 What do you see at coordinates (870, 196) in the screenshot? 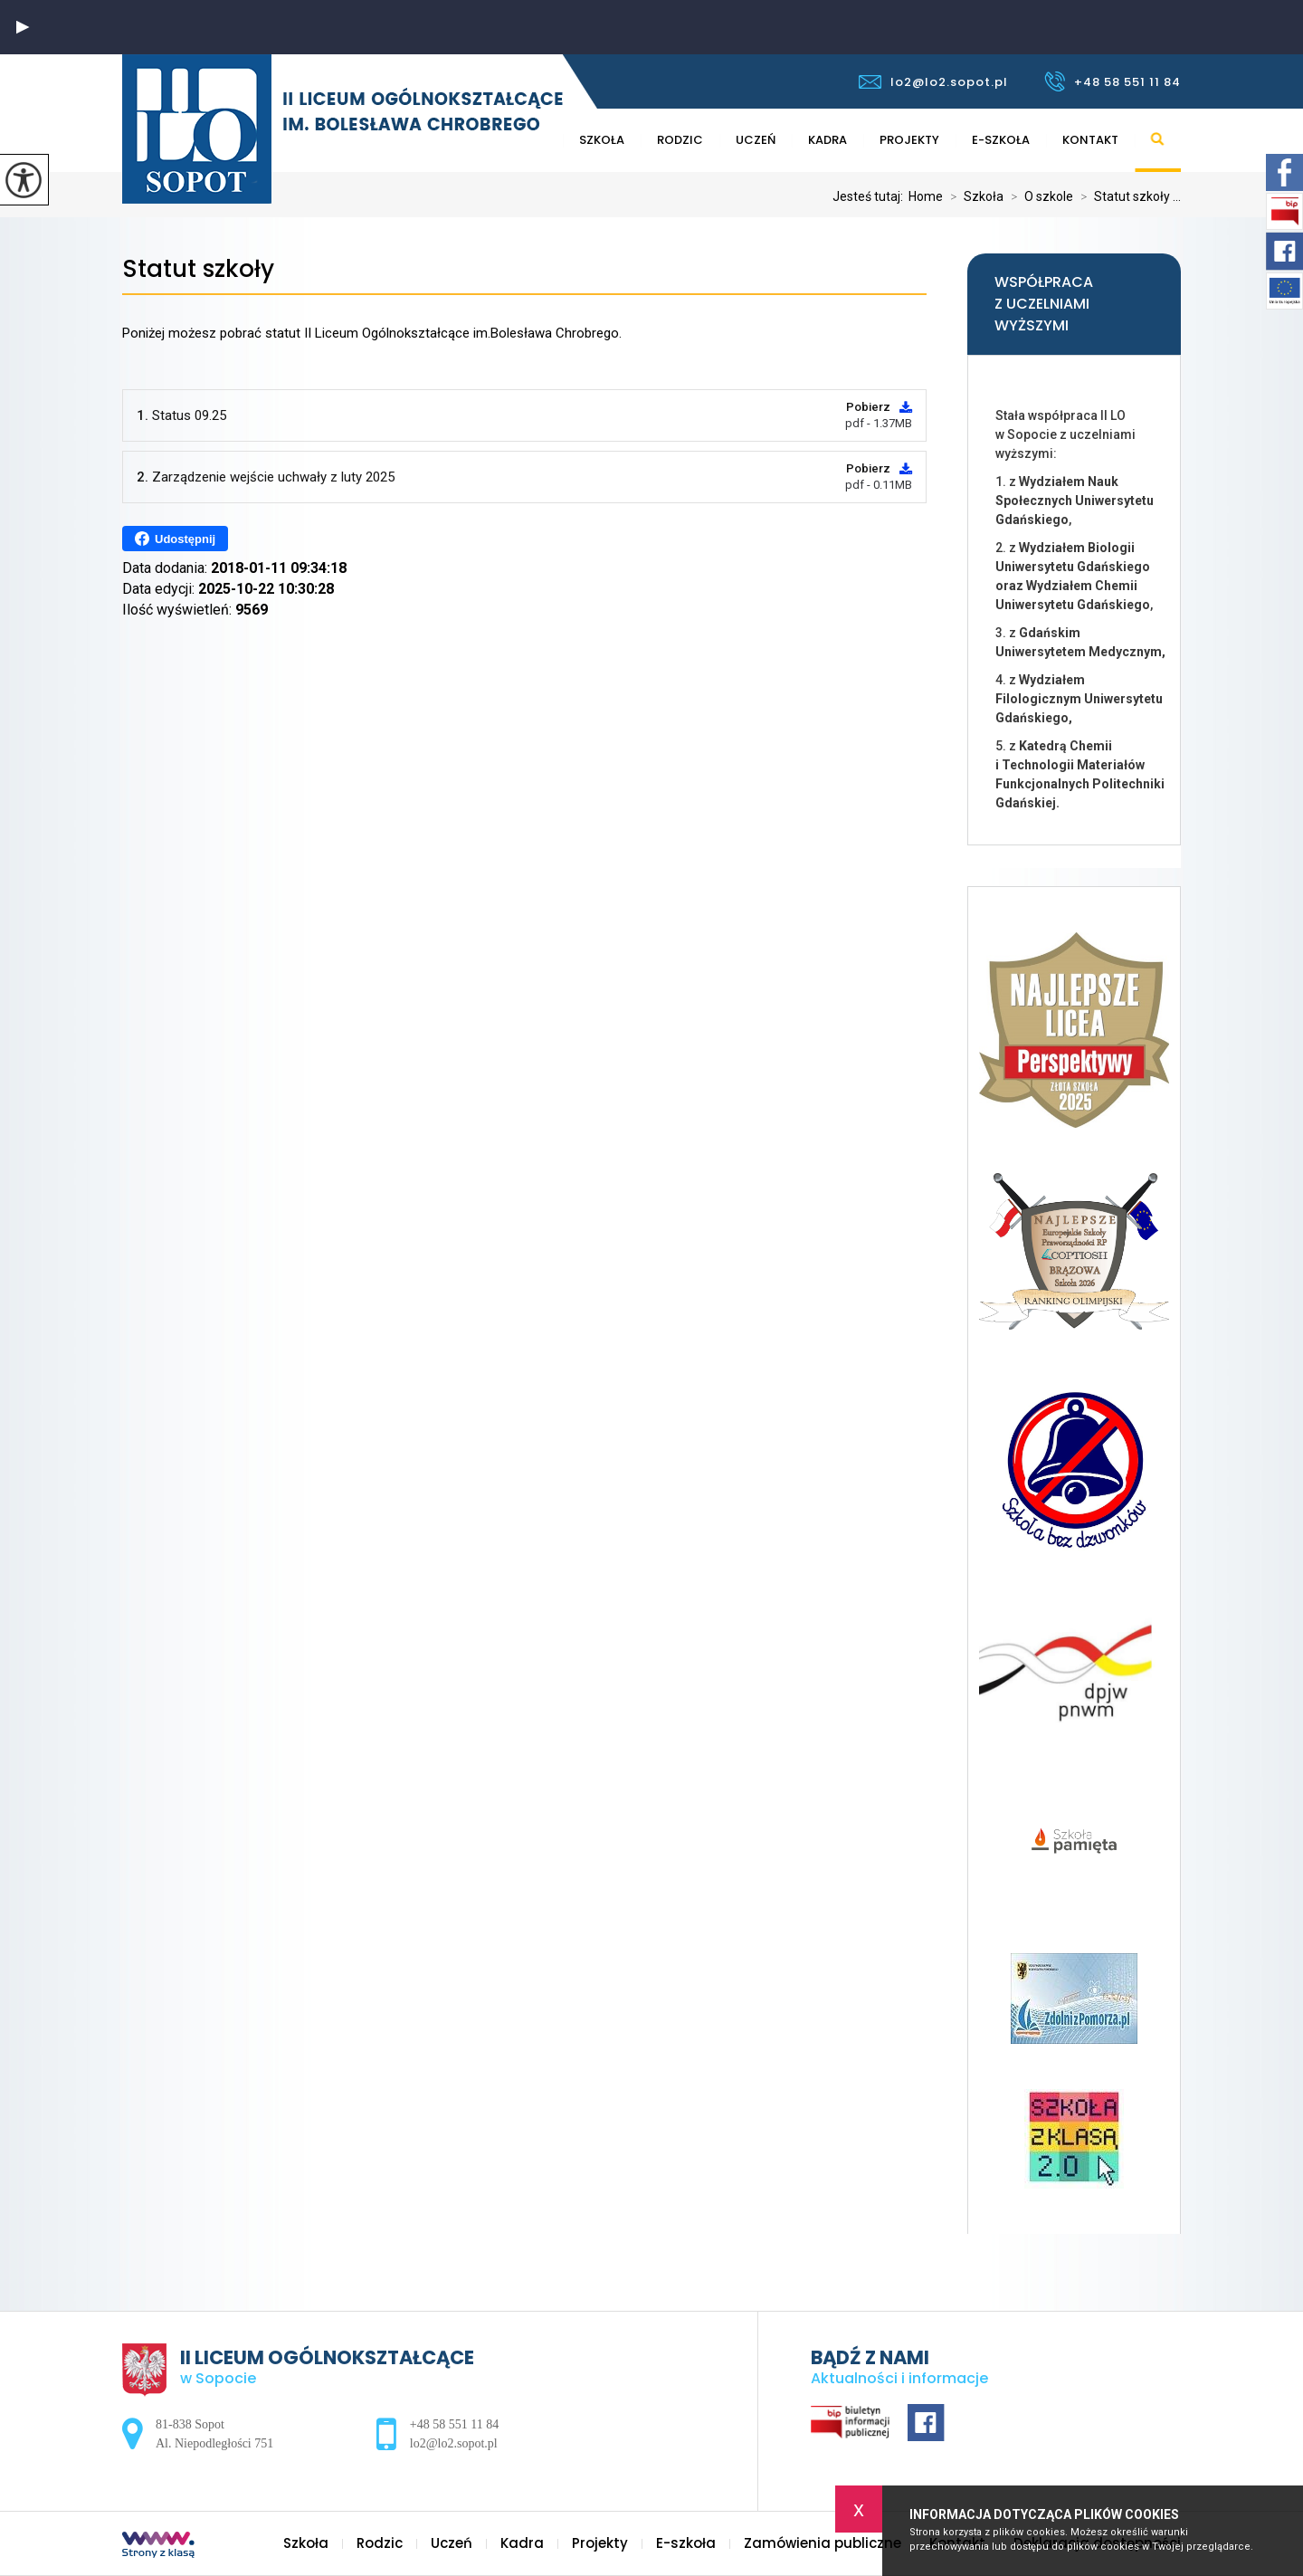
I see `Jesteś tutaj:` at bounding box center [870, 196].